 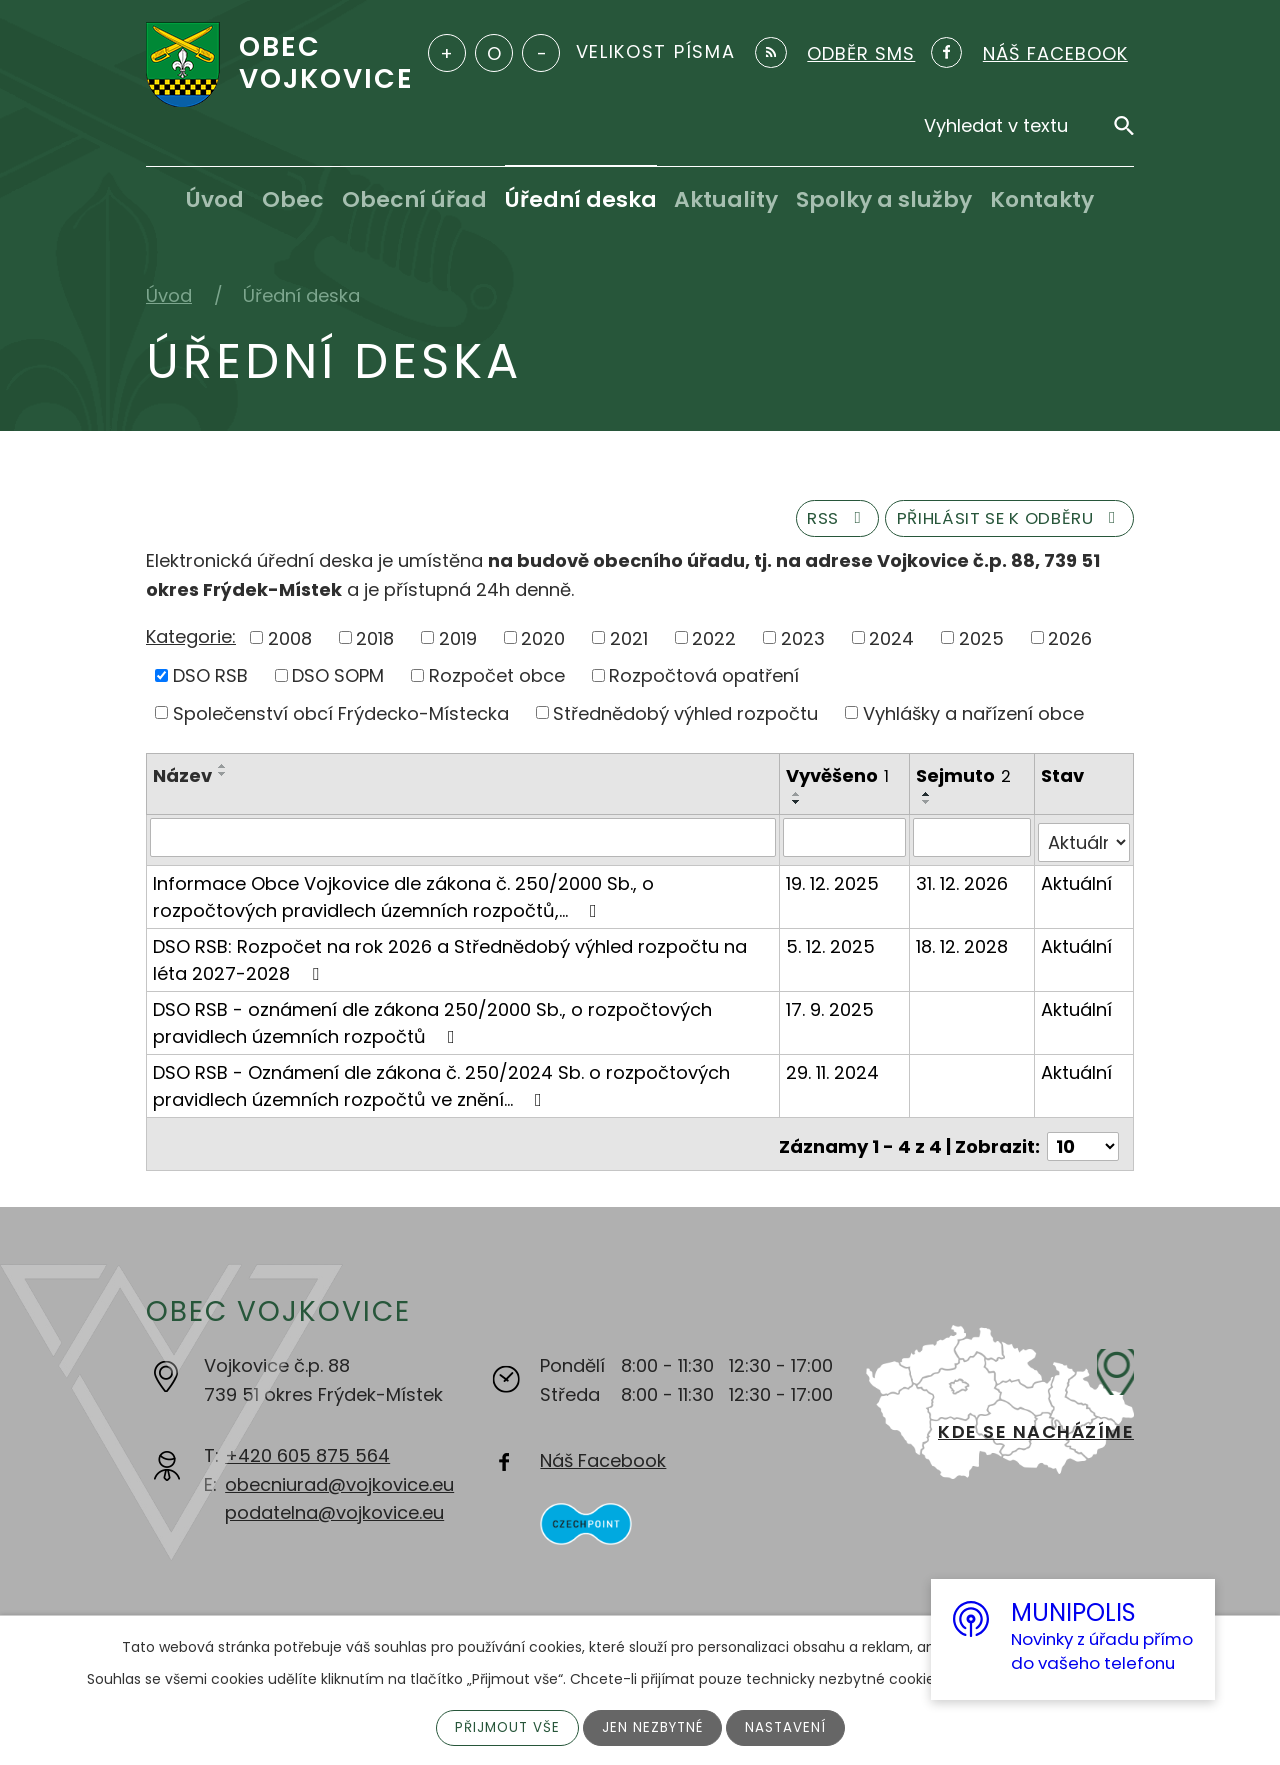 What do you see at coordinates (441, 1086) in the screenshot?
I see `DSO RSB - Oznámení dle zákona č. 250/2024 Sb. o rozpočtových pravidlech územních rozpočtů ve znění…` at bounding box center [441, 1086].